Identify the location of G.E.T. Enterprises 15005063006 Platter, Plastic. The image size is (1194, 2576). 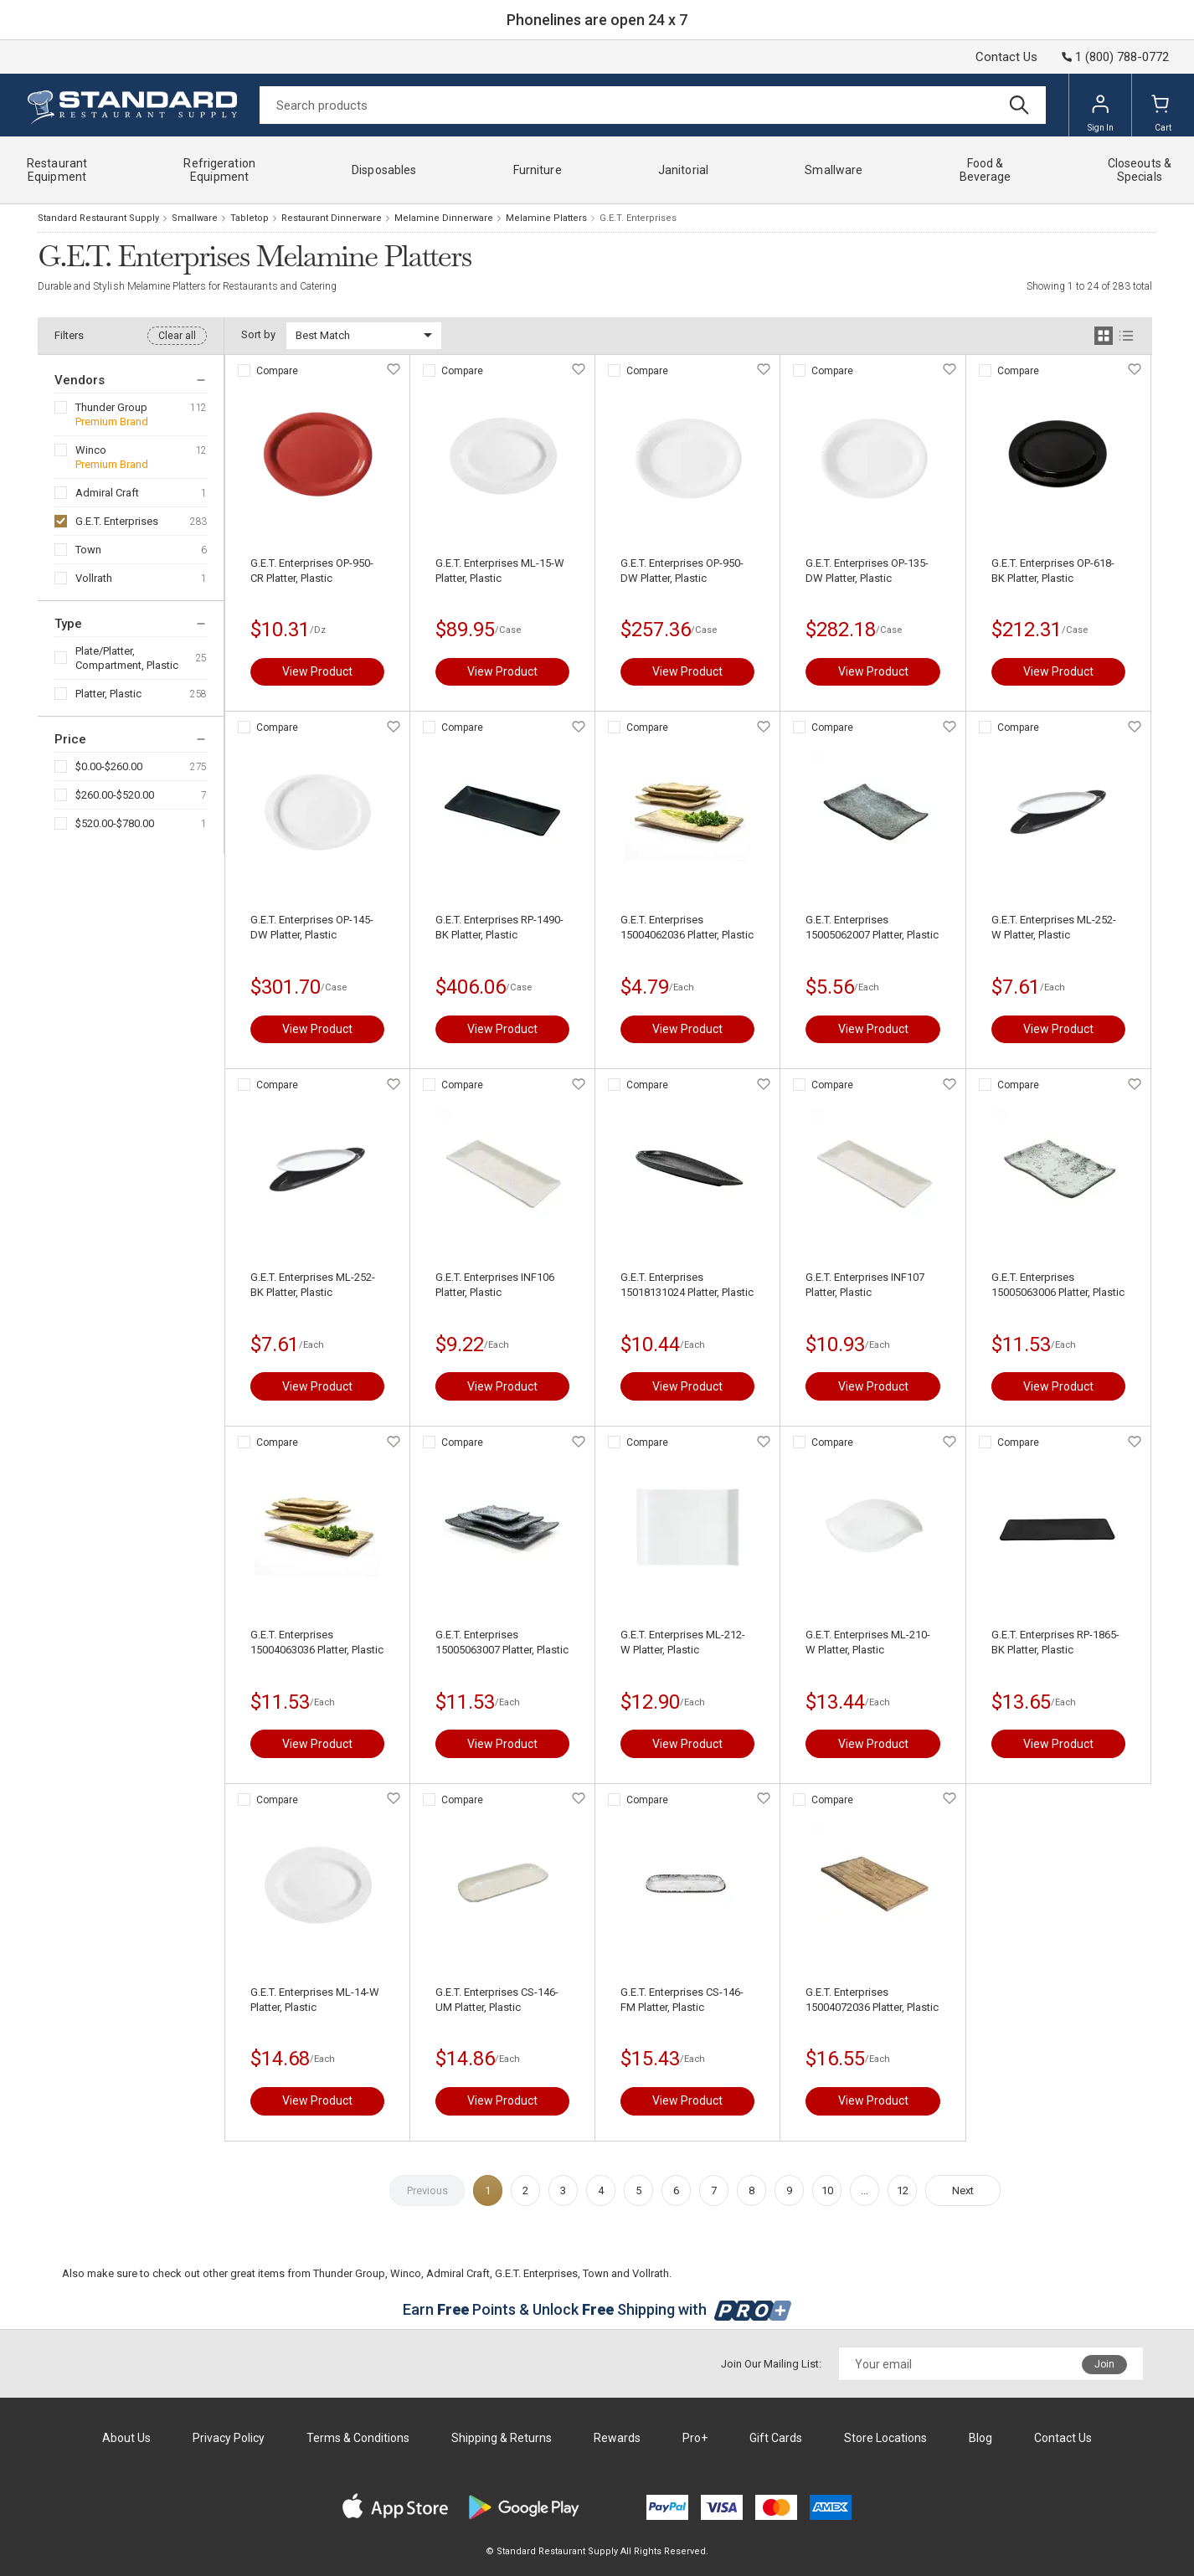
(1058, 1284).